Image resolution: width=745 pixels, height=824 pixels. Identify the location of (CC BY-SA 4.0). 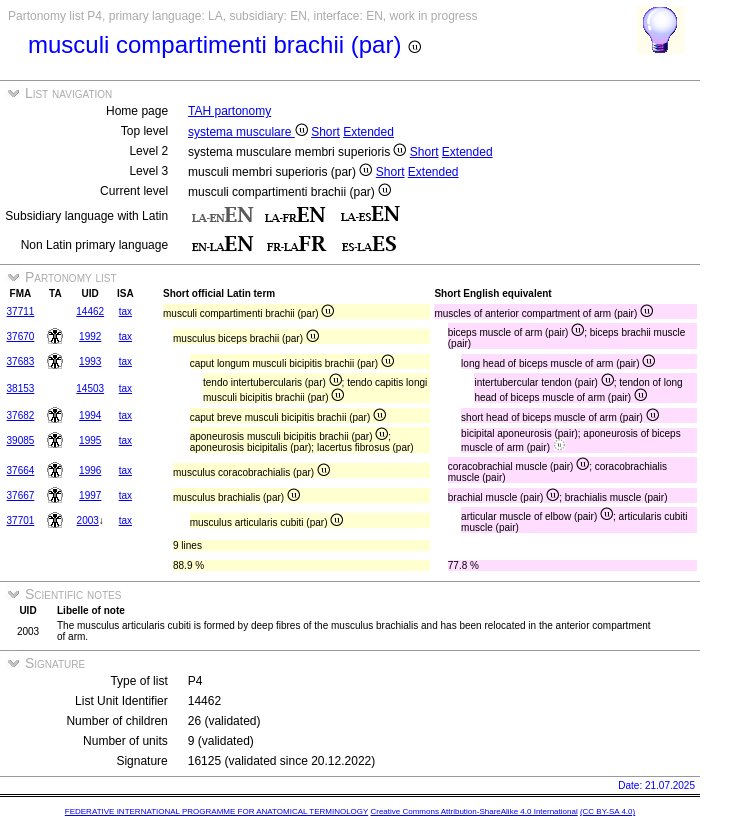
(607, 811).